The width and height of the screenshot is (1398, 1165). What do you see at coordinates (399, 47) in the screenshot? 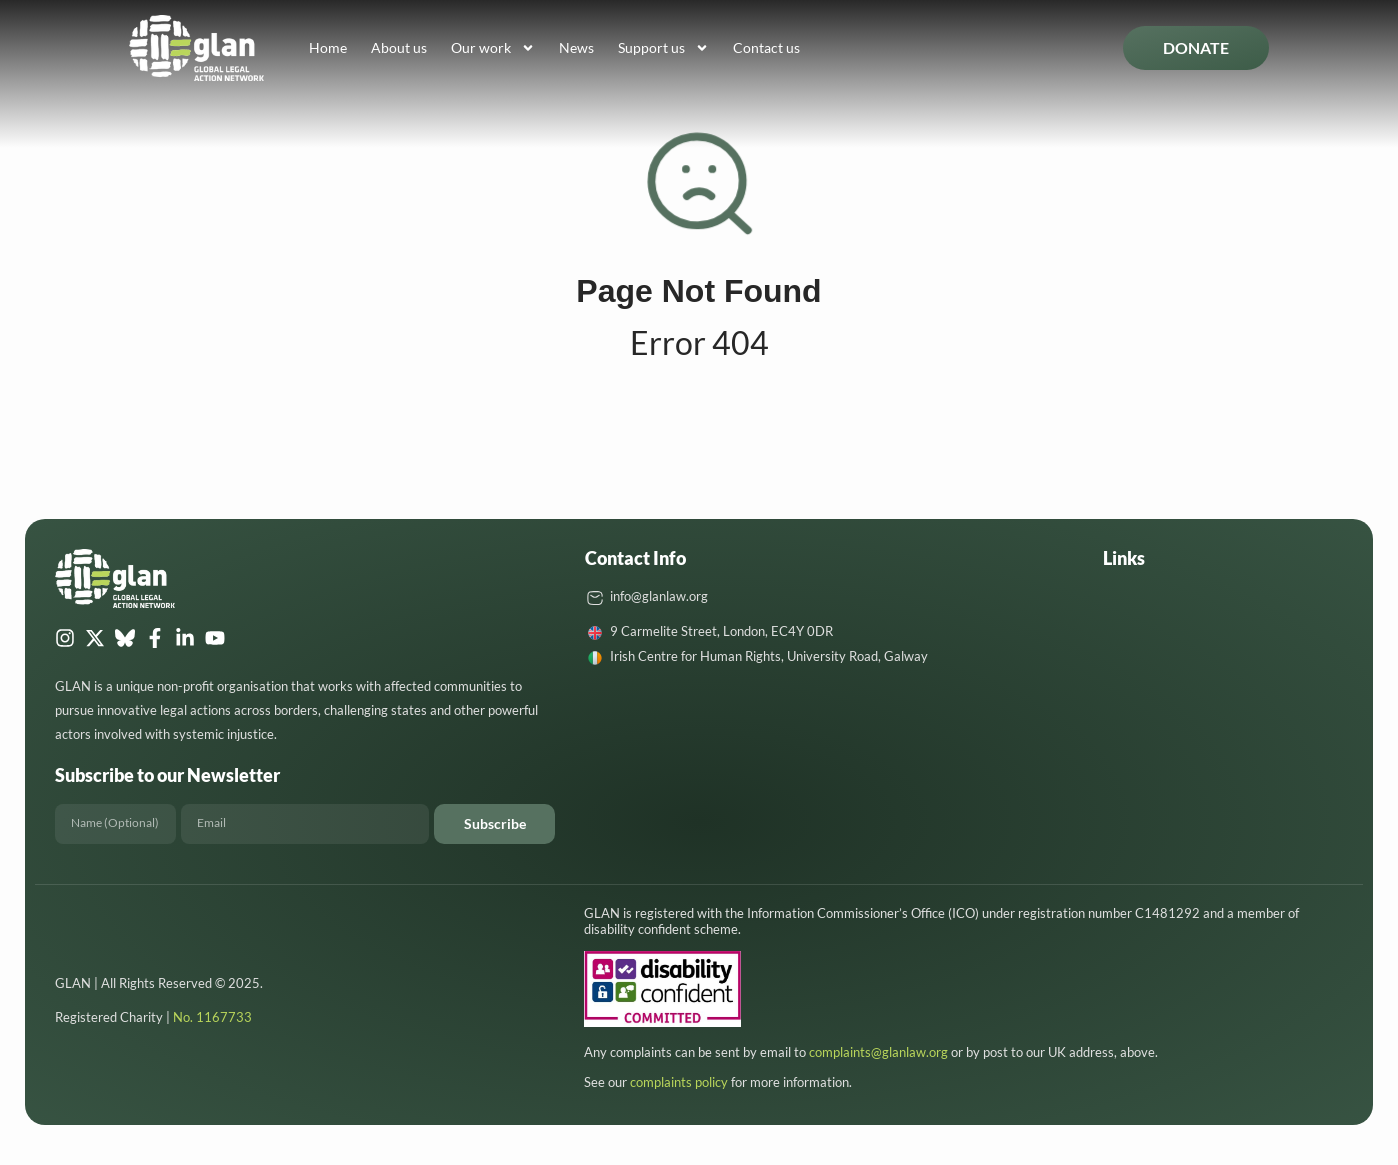
I see `About us` at bounding box center [399, 47].